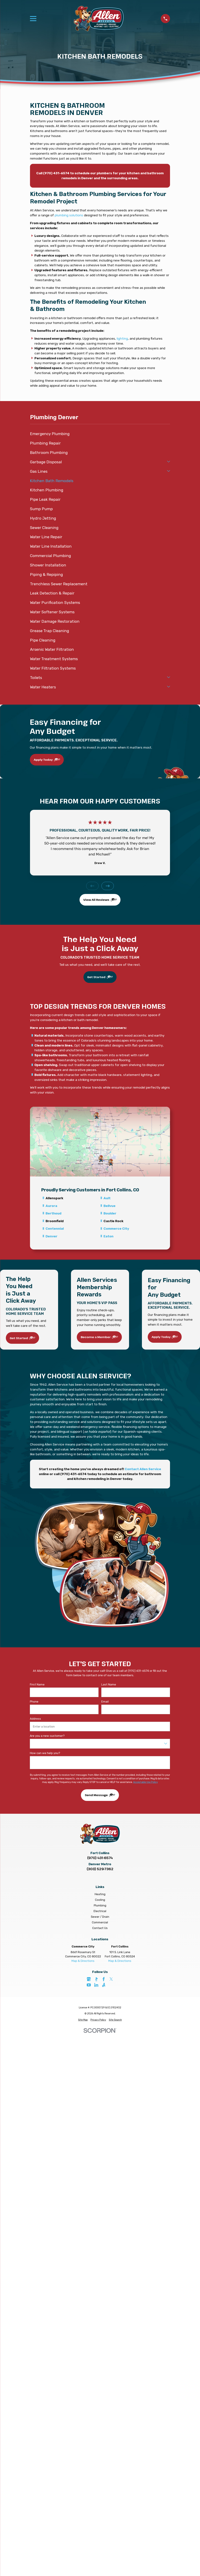 This screenshot has height=2576, width=200. I want to click on Gas Lines [menuitem], so click(38, 471).